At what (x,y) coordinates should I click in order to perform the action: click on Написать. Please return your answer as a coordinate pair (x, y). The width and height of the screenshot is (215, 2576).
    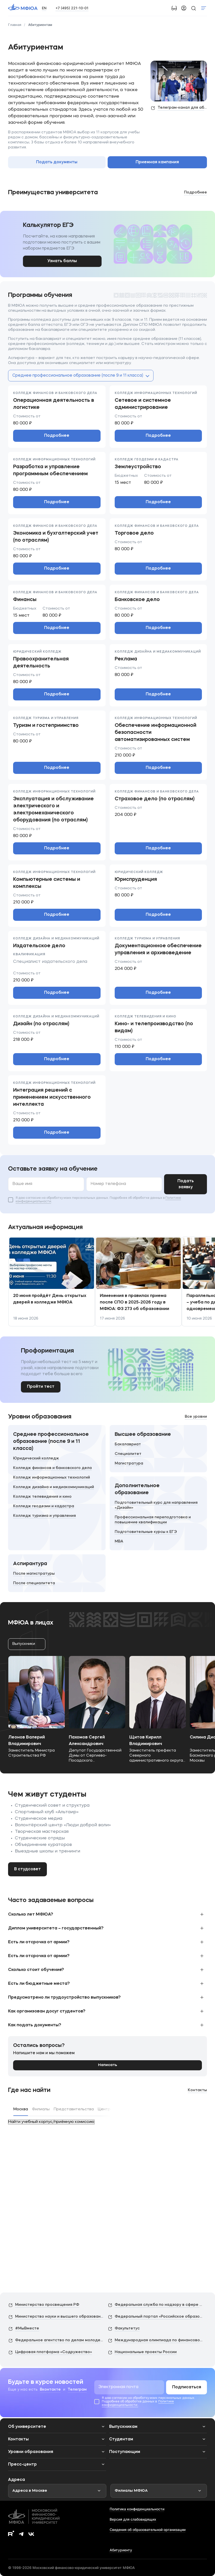
    Looking at the image, I should click on (107, 2065).